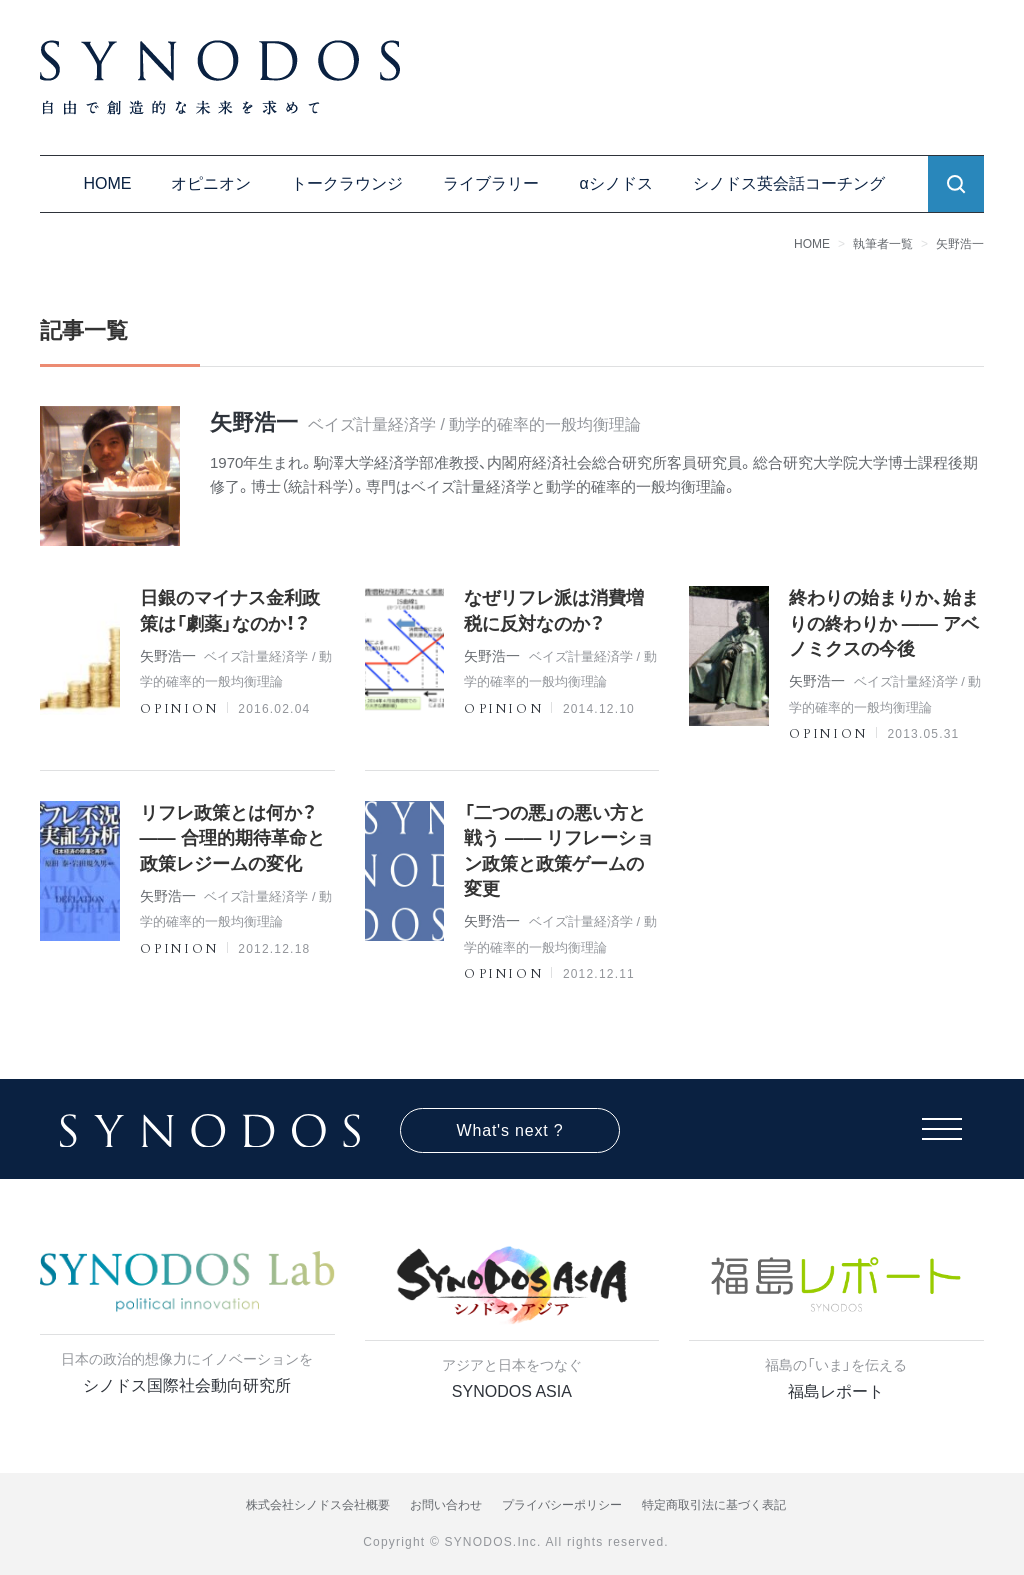 The height and width of the screenshot is (1575, 1024). What do you see at coordinates (491, 183) in the screenshot?
I see `ライブラリー` at bounding box center [491, 183].